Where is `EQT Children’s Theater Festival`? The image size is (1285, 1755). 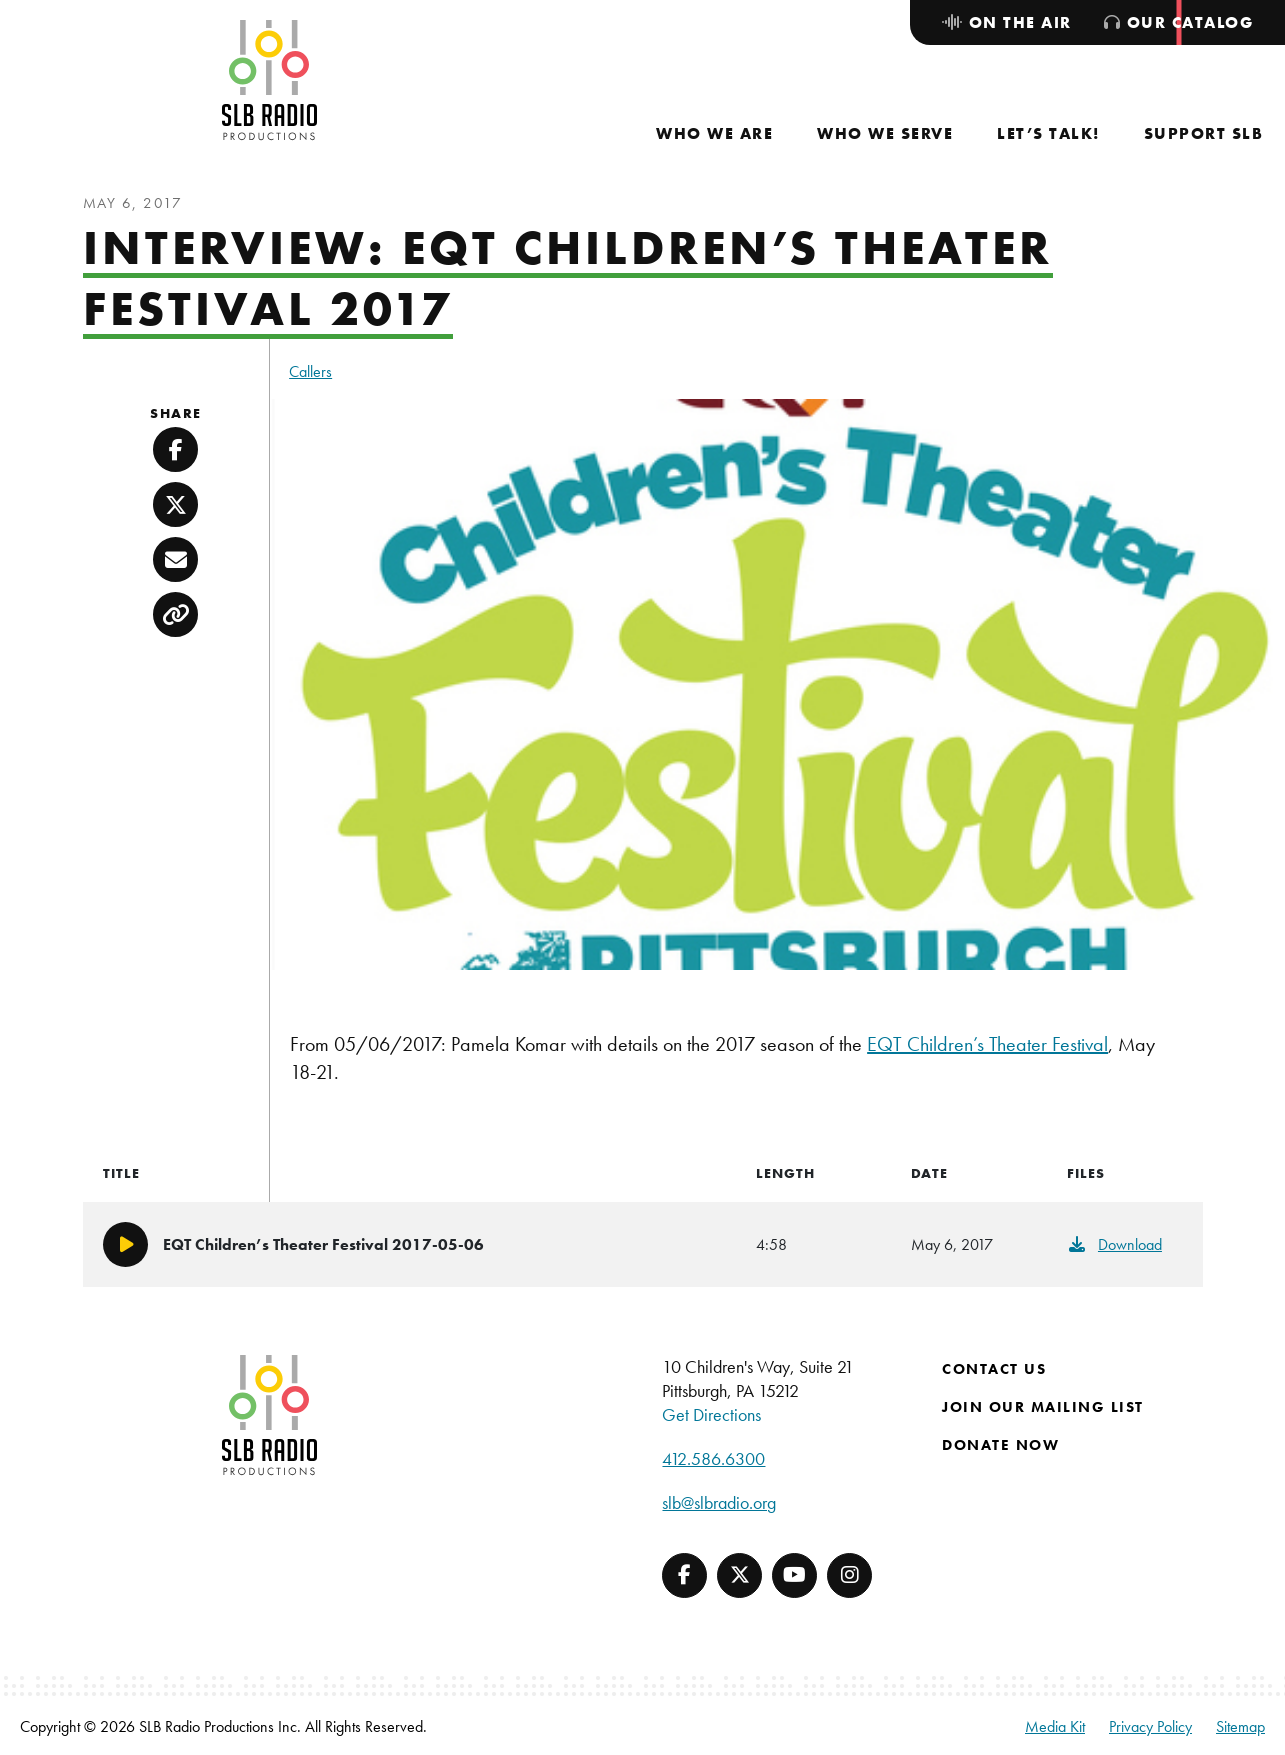
EQT Children’s Theater Festival is located at coordinates (987, 1044).